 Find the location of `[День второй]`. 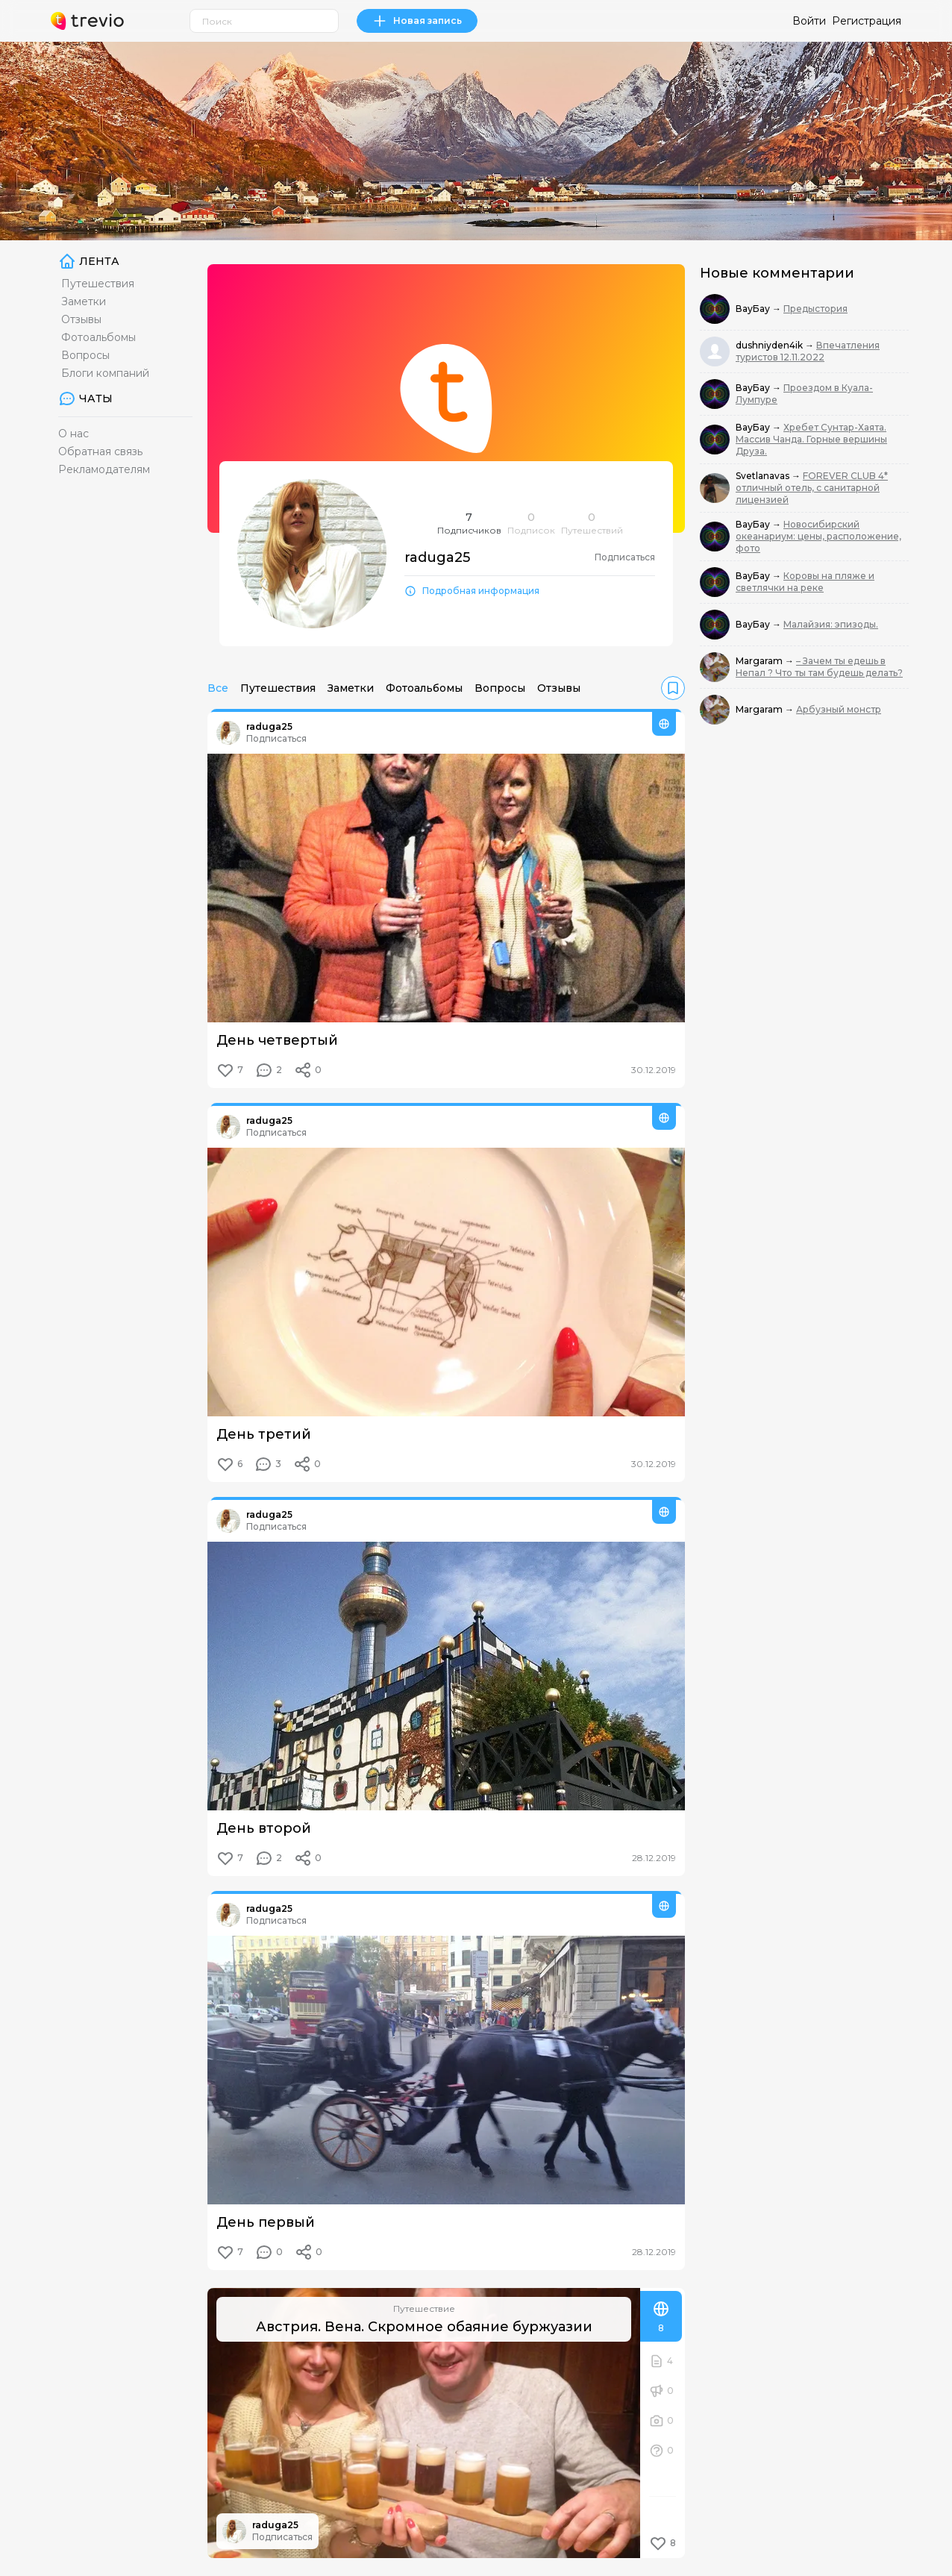

[День второй] is located at coordinates (446, 1676).